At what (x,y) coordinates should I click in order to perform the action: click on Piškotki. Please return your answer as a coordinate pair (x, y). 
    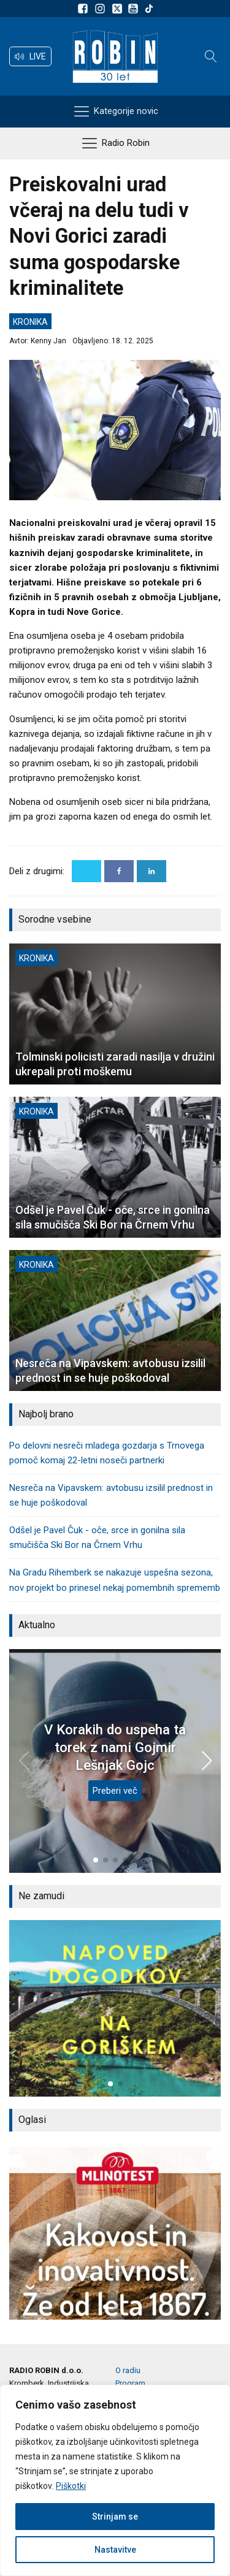
    Looking at the image, I should click on (71, 2486).